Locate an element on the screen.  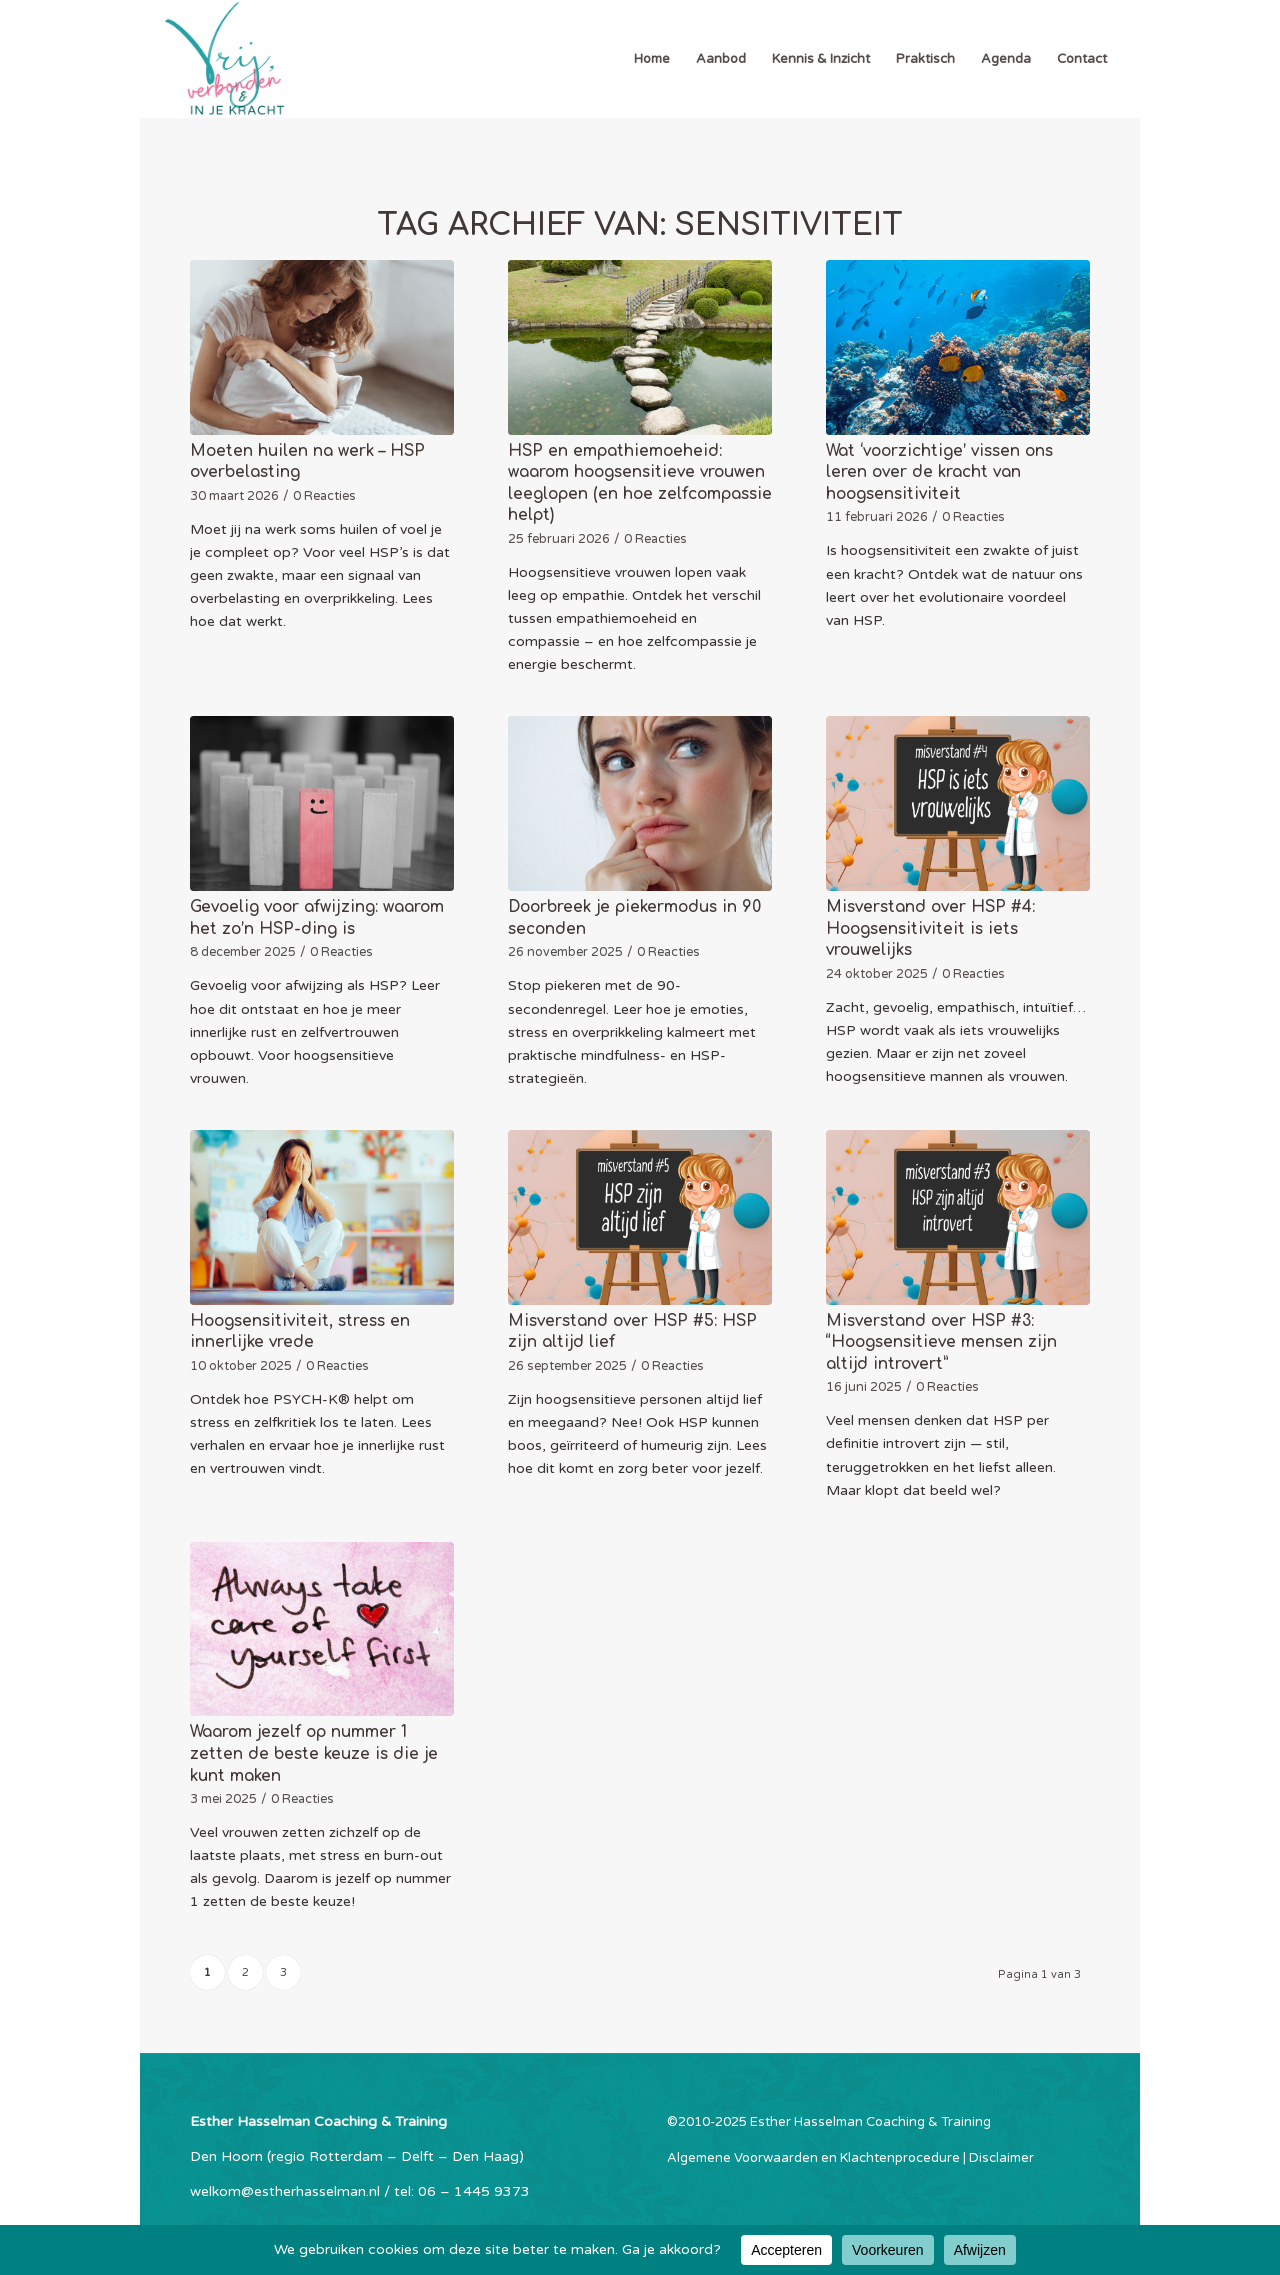
0 Reacties is located at coordinates (324, 496).